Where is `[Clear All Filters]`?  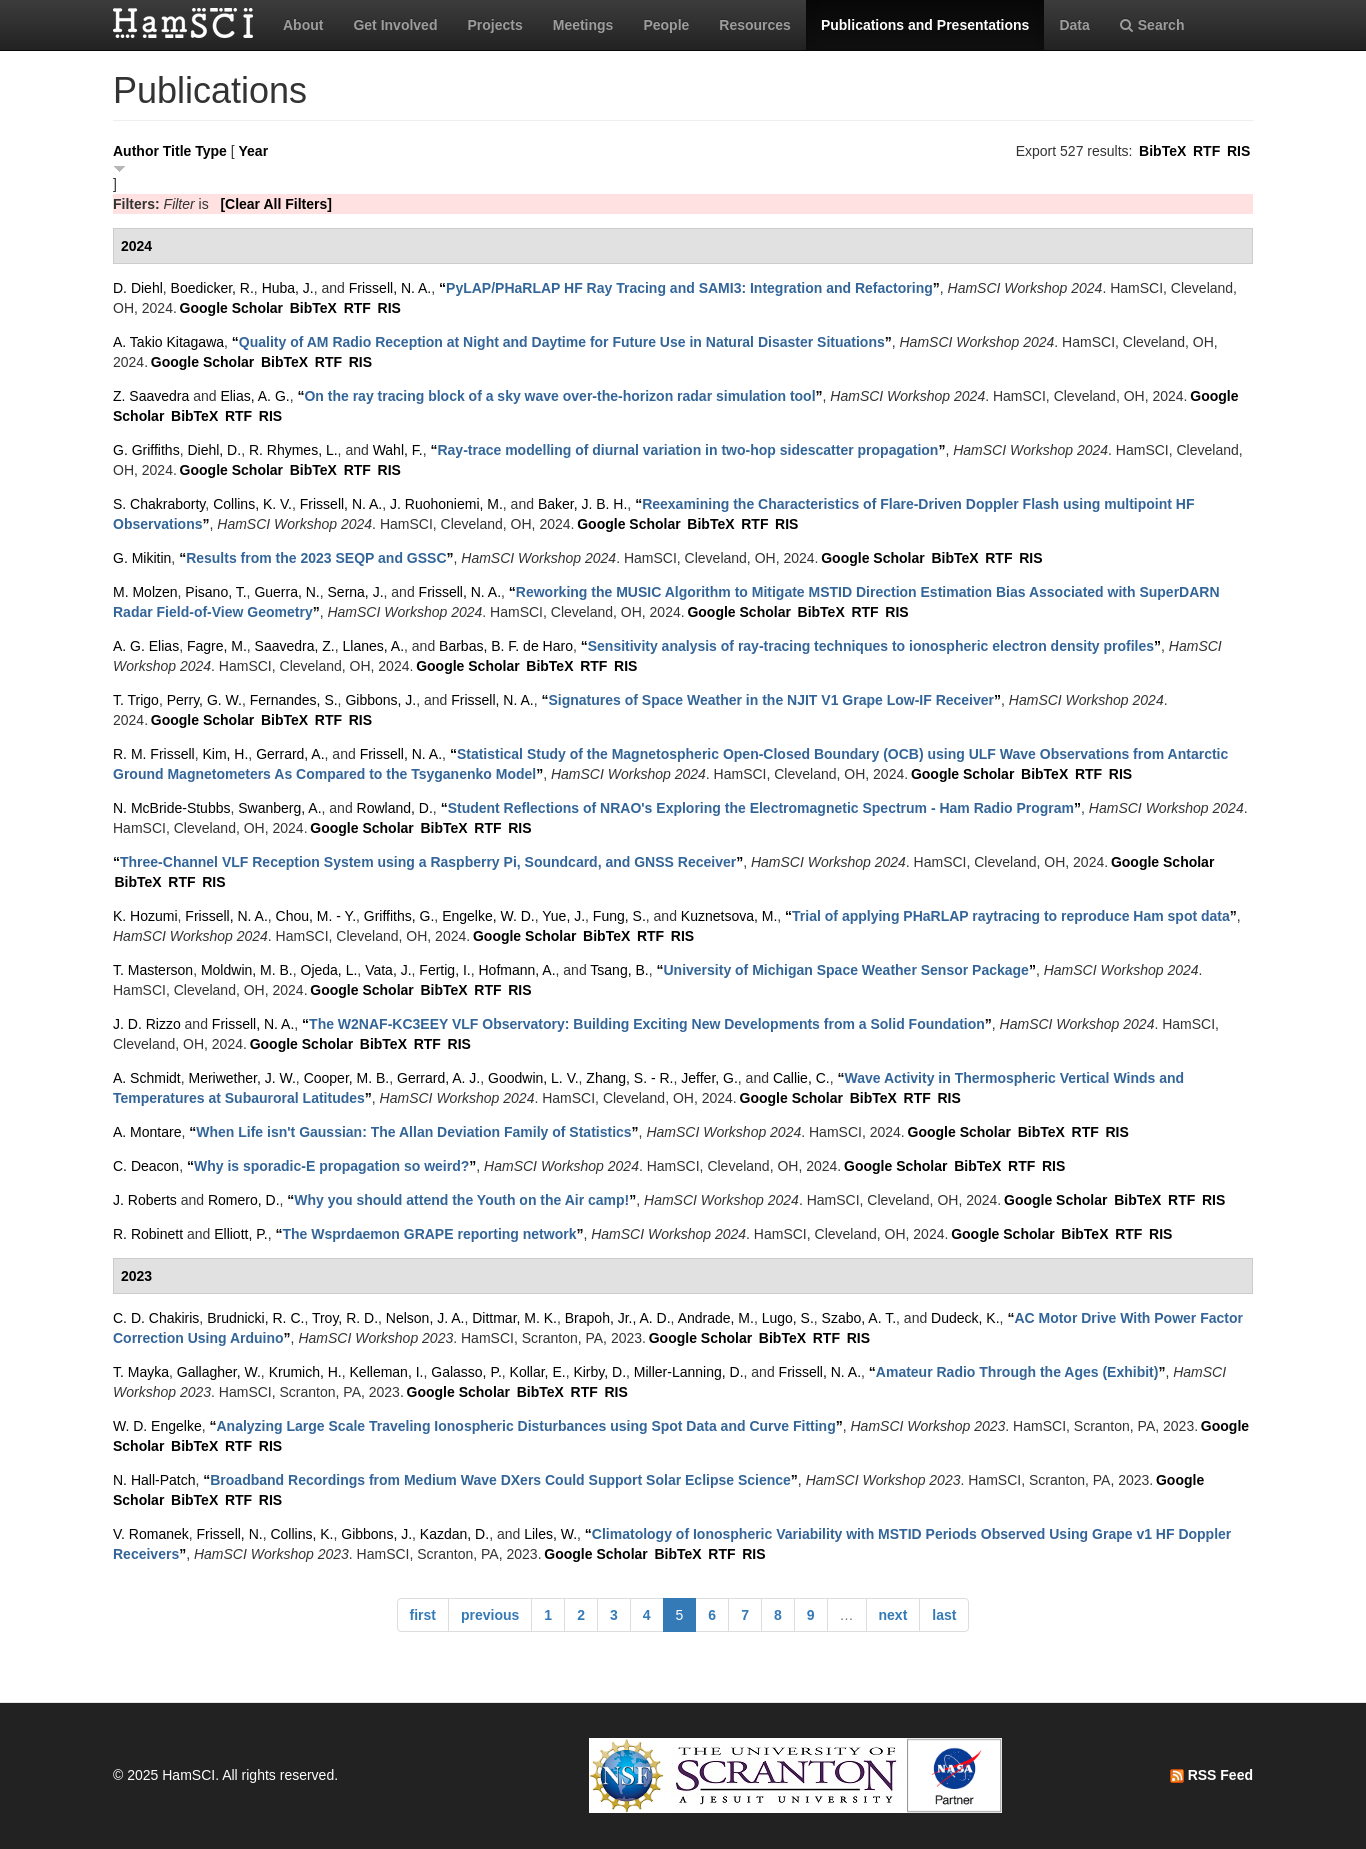 [Clear All Filters] is located at coordinates (276, 204).